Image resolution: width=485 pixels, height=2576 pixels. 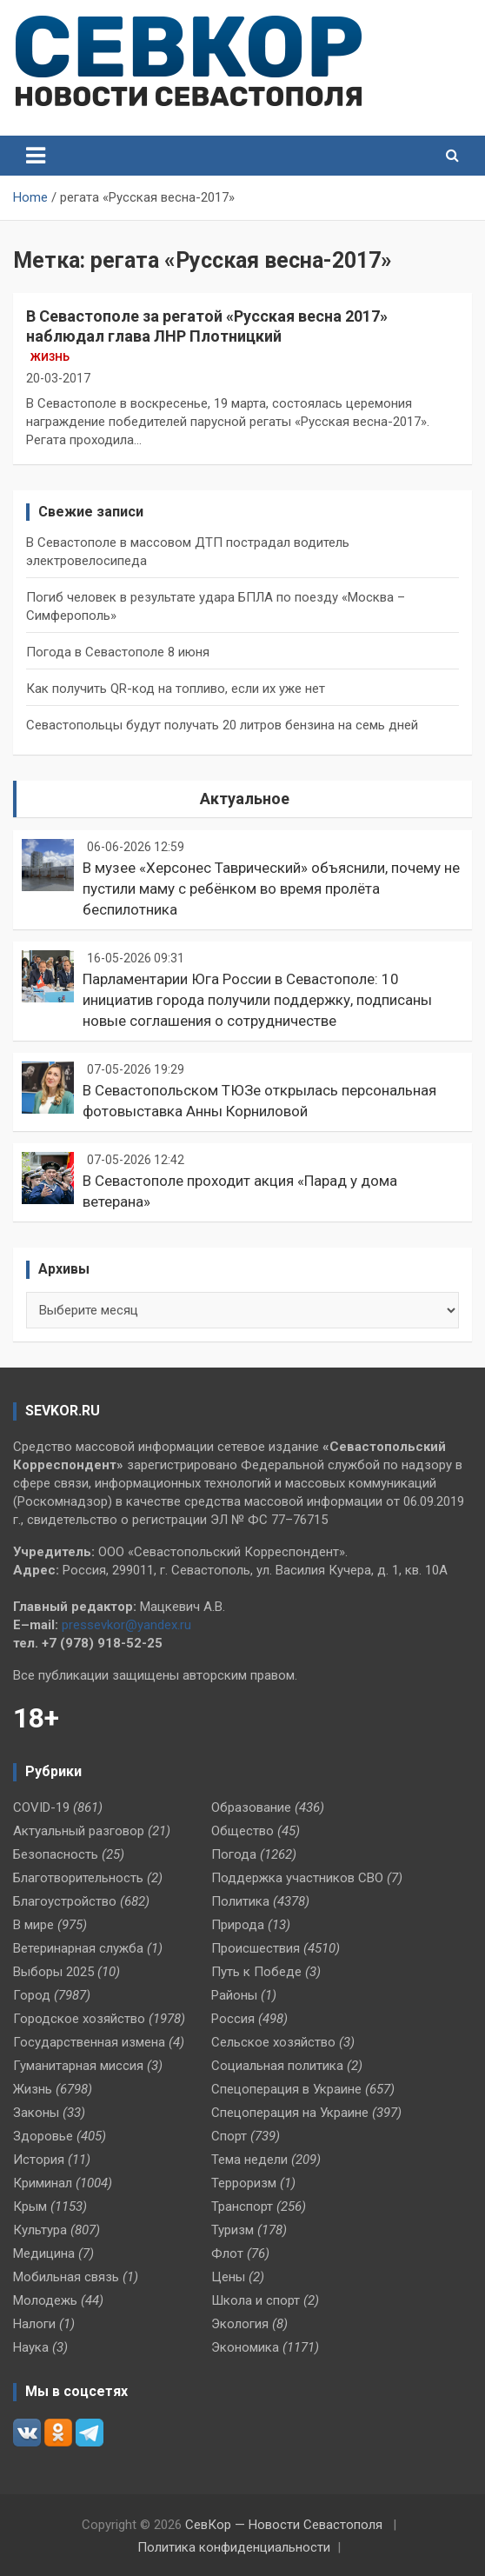 I want to click on Культура, so click(x=40, y=2230).